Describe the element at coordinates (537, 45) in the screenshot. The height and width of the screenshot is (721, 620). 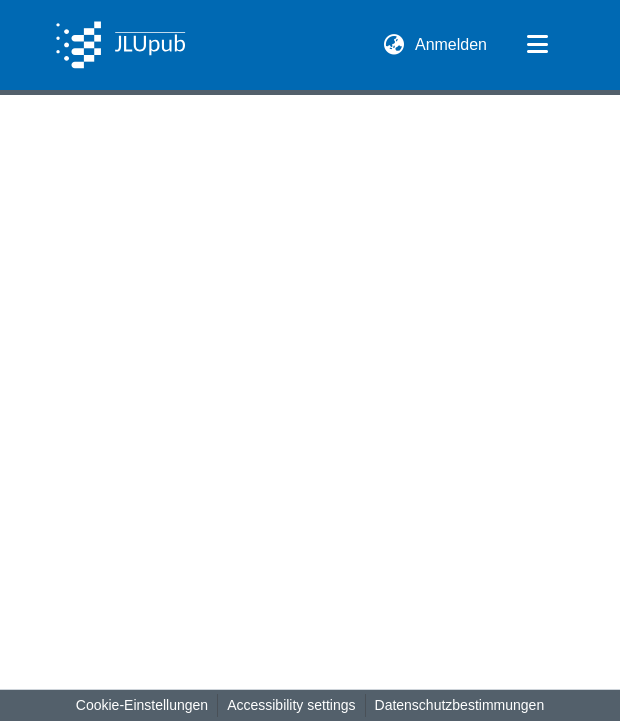
I see `[Navigation umschalten]` at that location.